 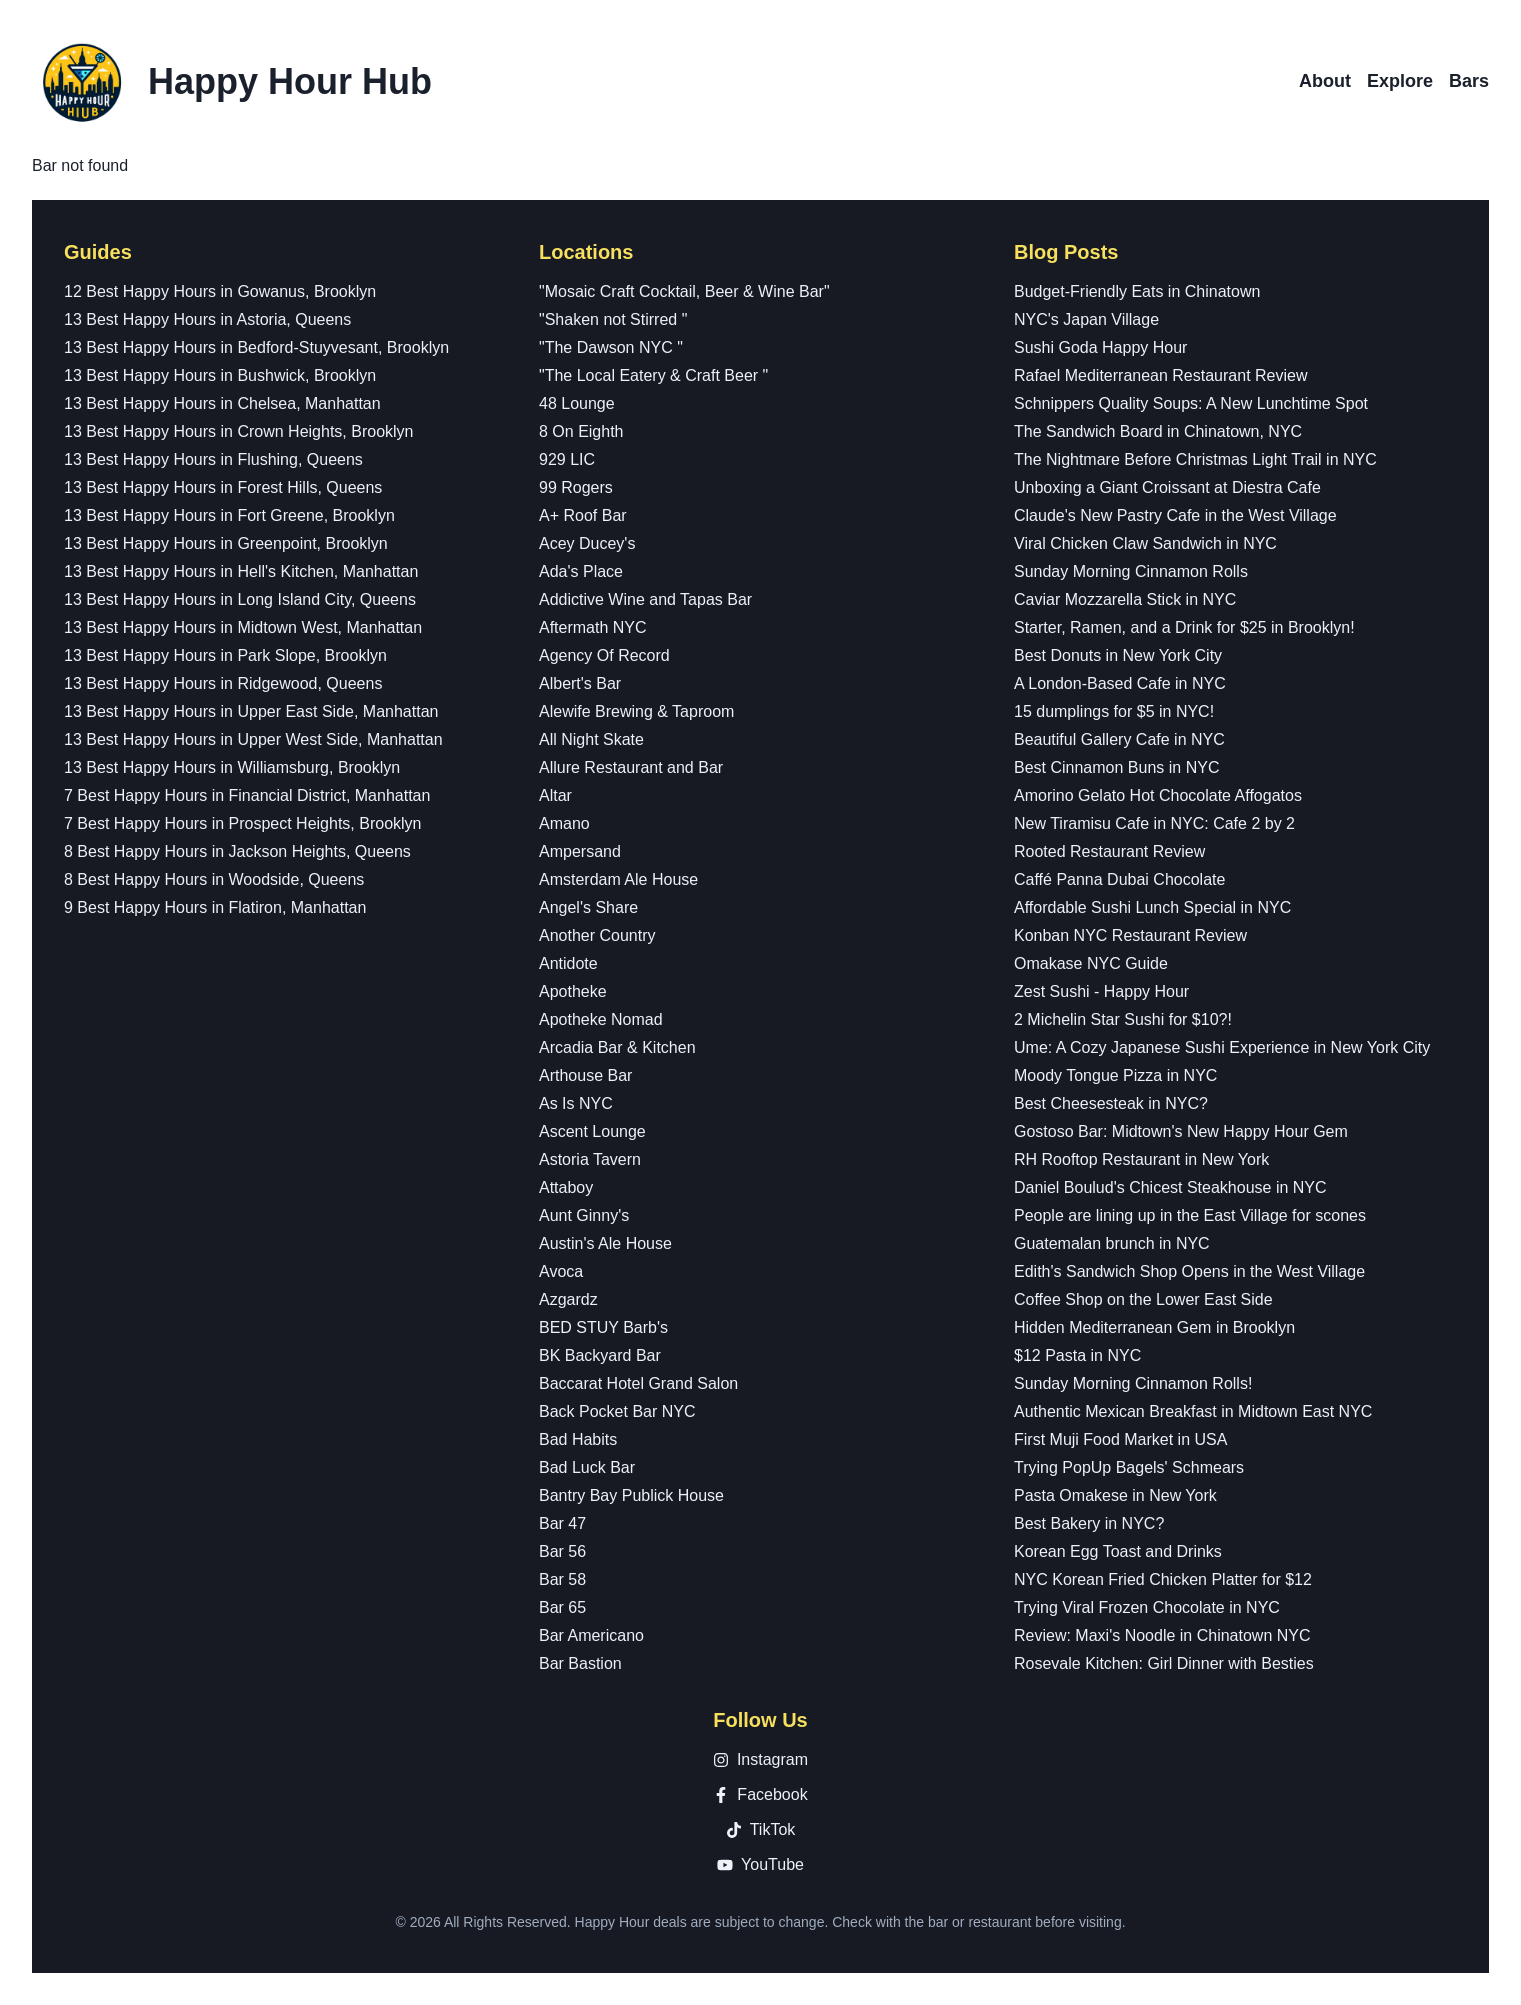 I want to click on Best Donuts in New York City, so click(x=1118, y=655).